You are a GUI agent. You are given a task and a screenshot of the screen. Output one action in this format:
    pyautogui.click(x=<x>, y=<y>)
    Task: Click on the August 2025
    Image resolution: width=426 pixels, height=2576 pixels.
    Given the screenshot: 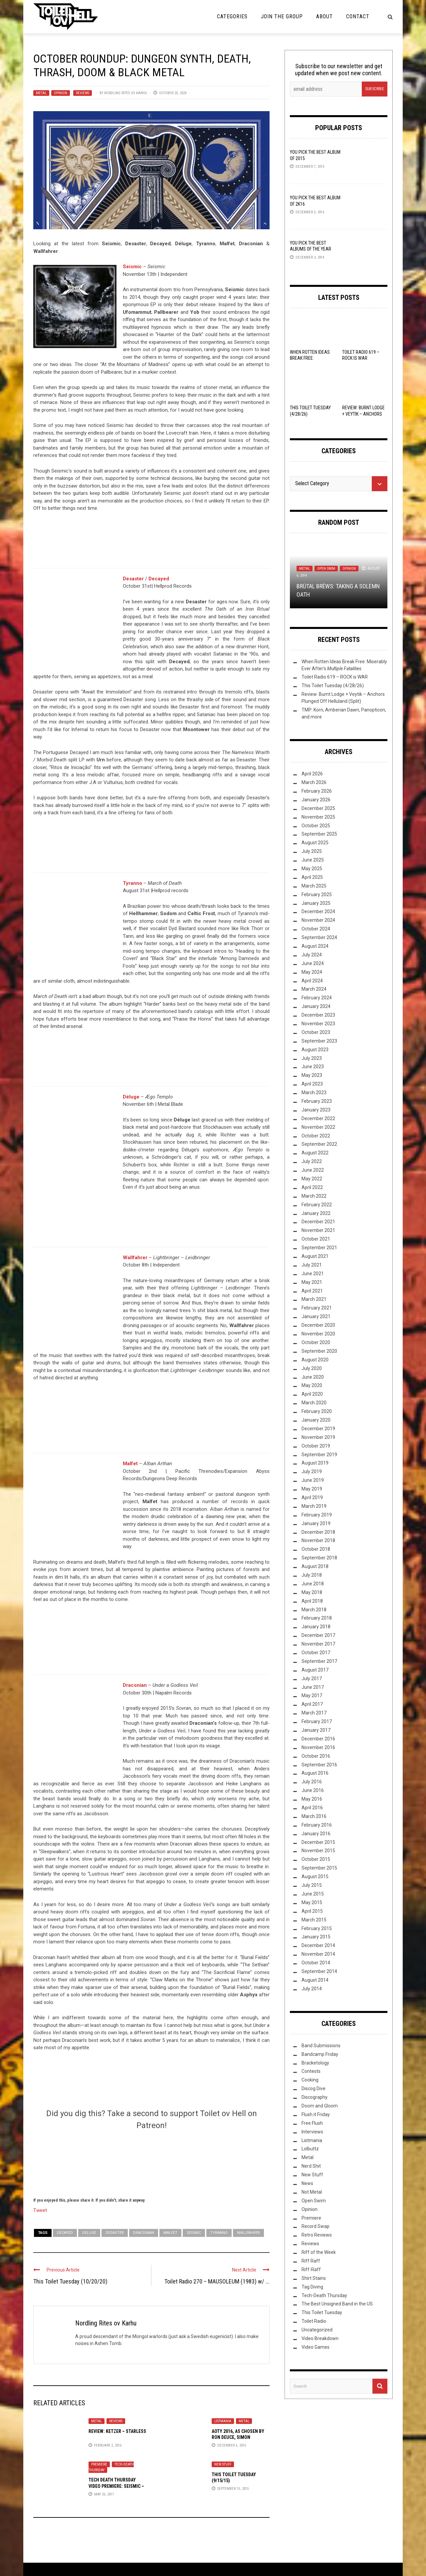 What is the action you would take?
    pyautogui.click(x=315, y=842)
    